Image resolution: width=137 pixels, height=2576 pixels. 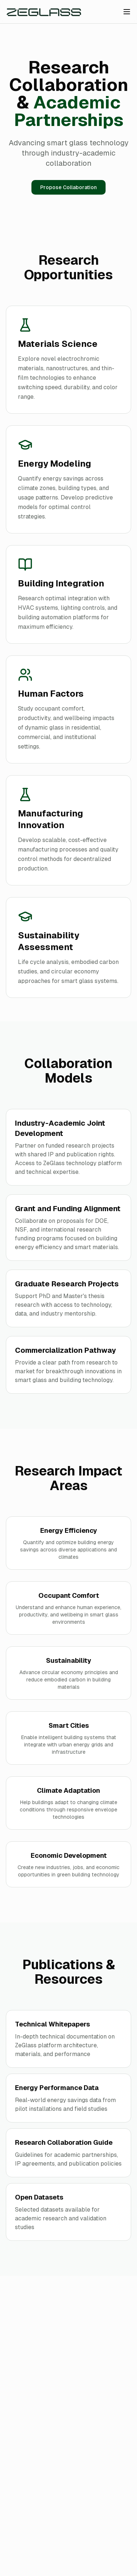 What do you see at coordinates (68, 187) in the screenshot?
I see `Propose Collaboration` at bounding box center [68, 187].